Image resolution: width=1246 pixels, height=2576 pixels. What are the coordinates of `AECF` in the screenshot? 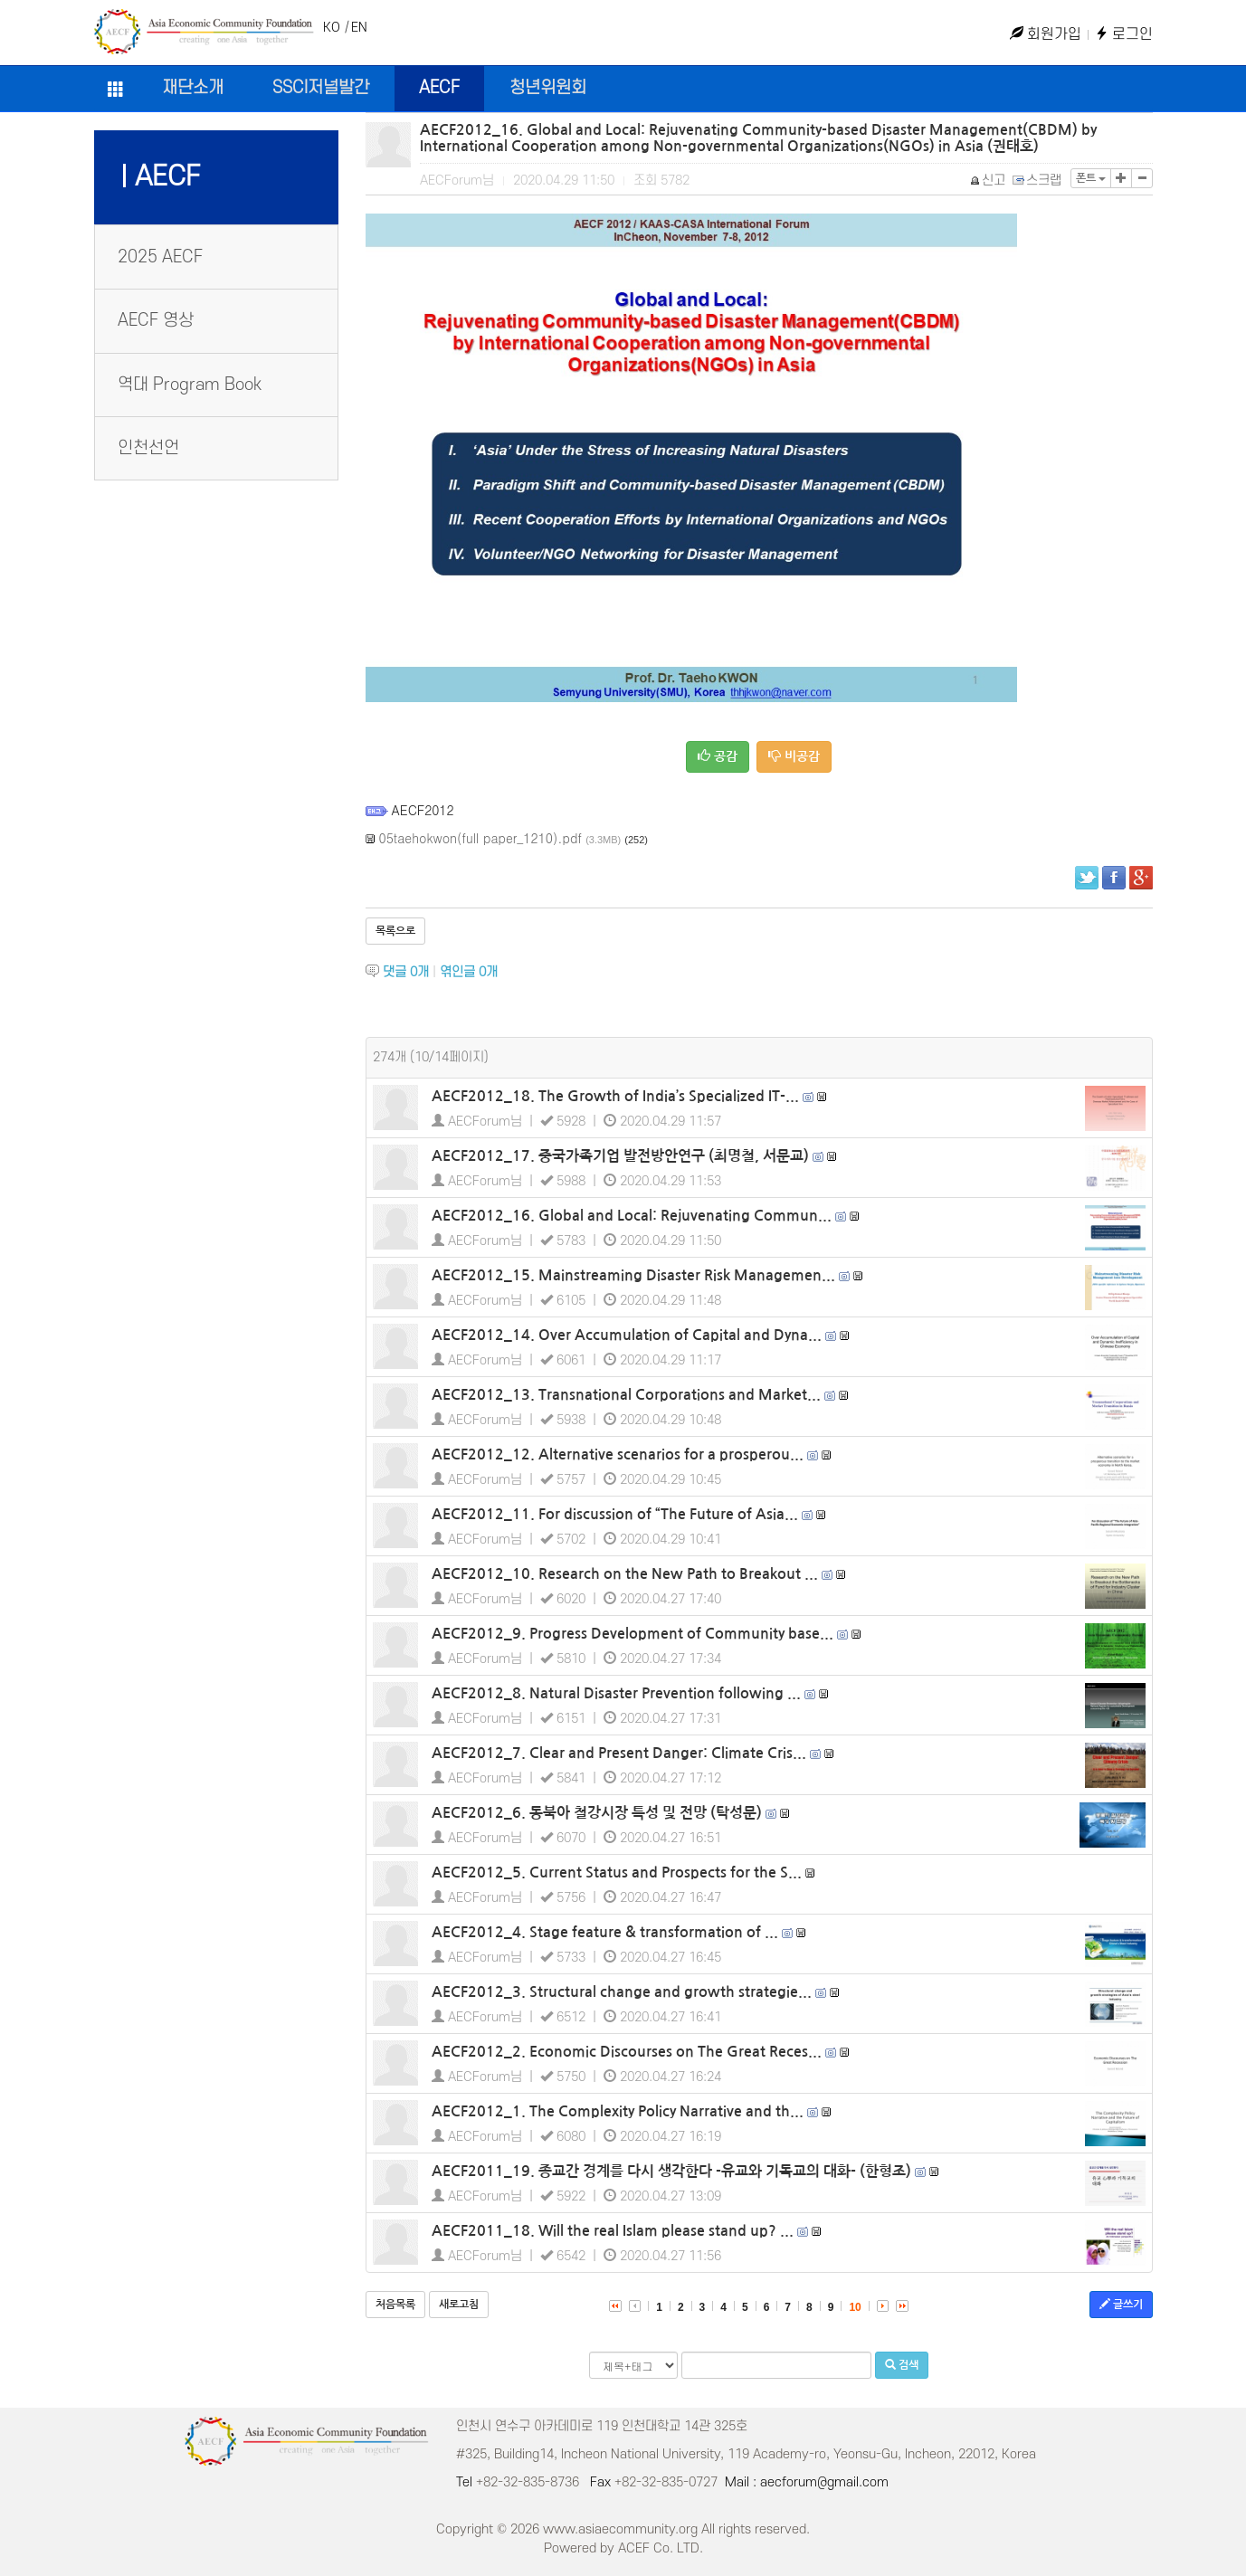 It's located at (439, 88).